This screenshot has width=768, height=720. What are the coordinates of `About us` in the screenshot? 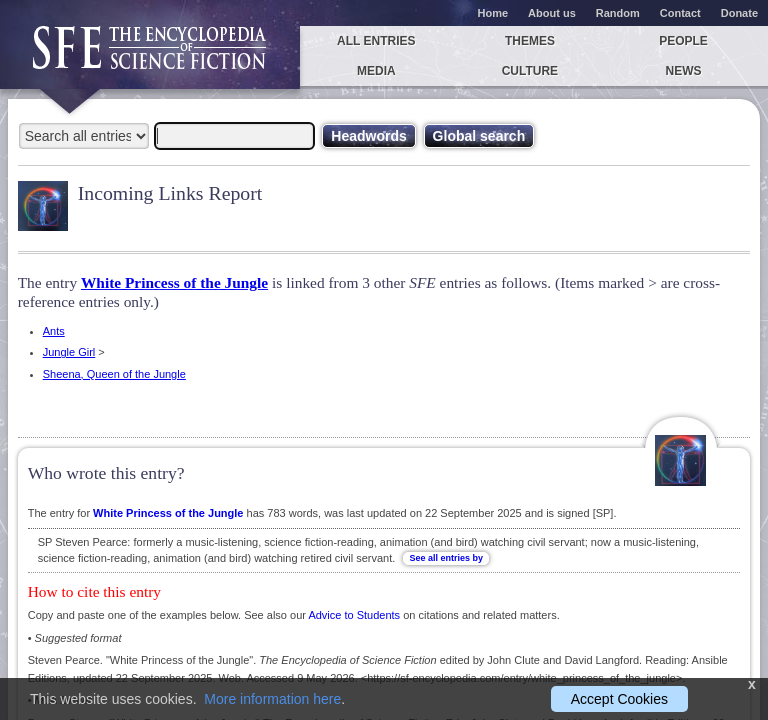 It's located at (552, 13).